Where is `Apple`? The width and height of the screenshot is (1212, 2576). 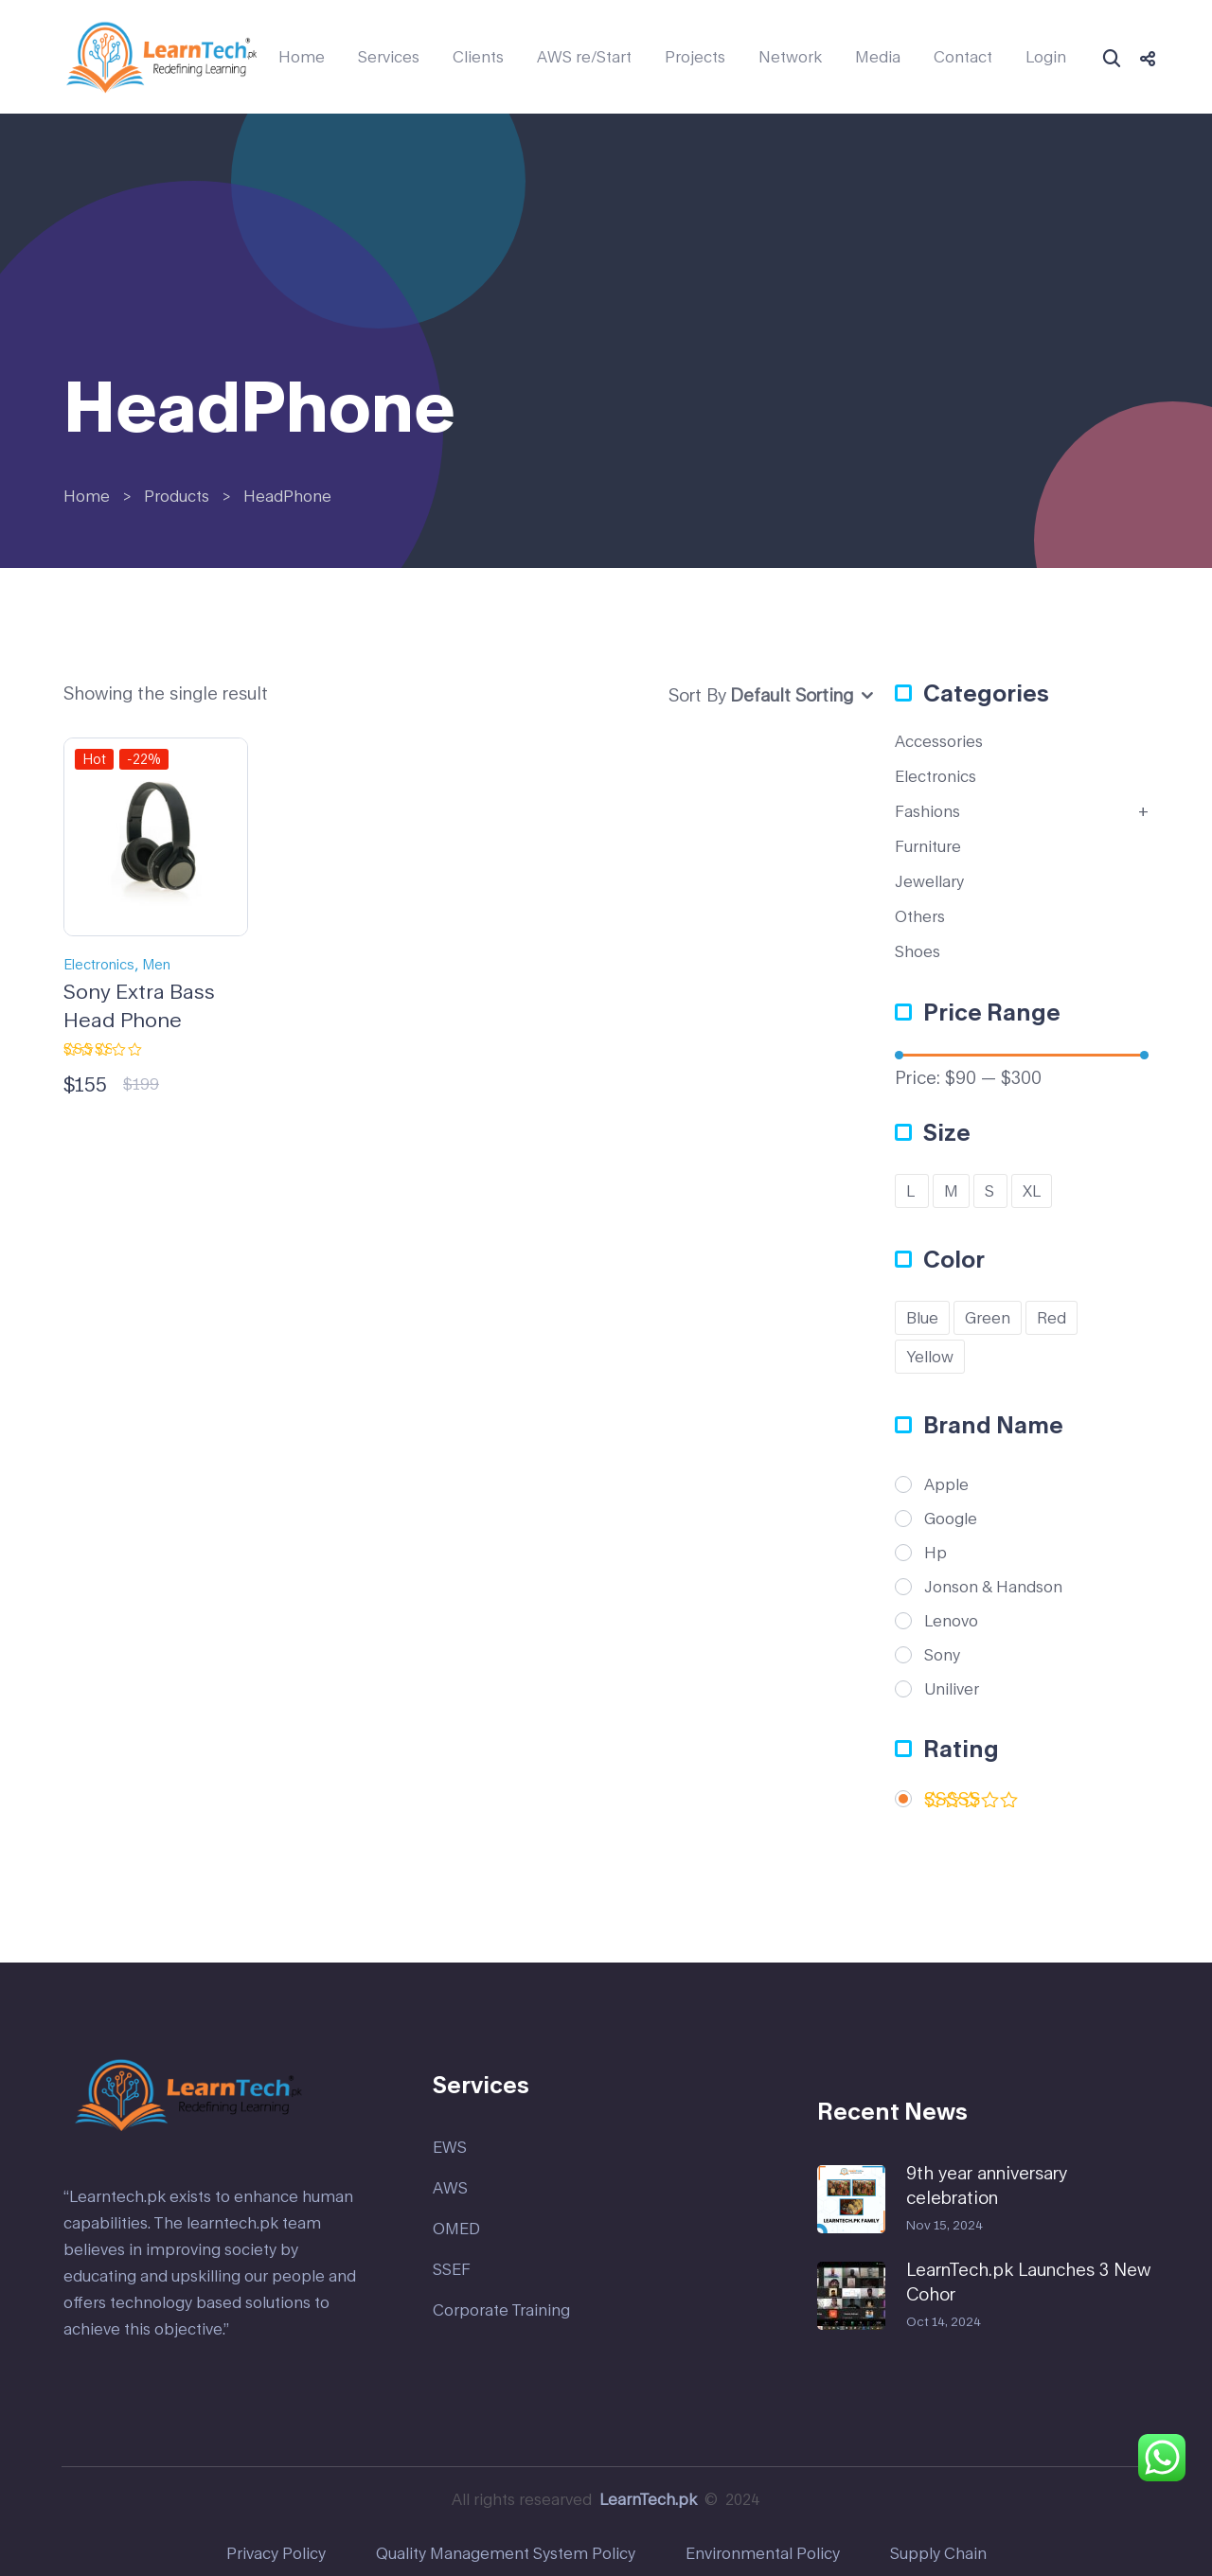
Apple is located at coordinates (946, 1484).